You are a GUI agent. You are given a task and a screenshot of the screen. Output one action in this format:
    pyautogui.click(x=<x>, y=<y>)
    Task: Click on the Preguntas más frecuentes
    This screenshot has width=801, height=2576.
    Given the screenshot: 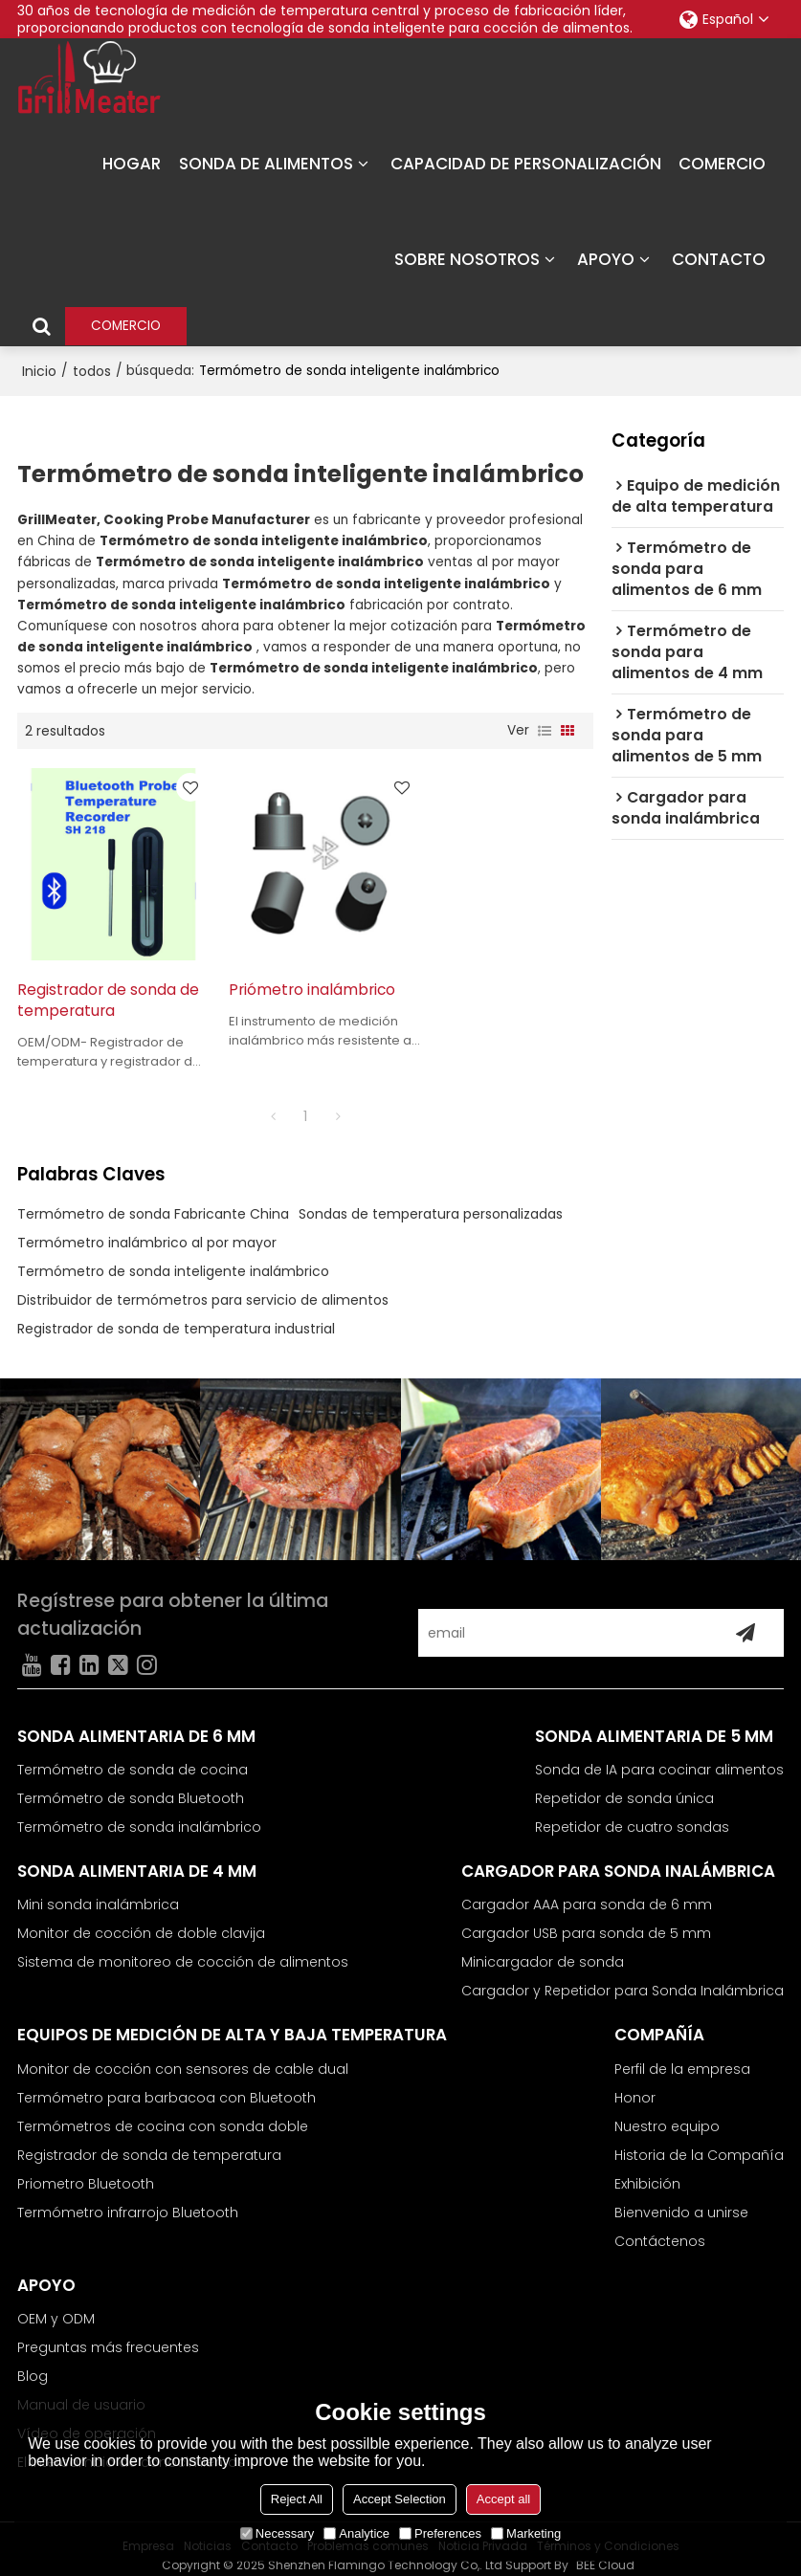 What is the action you would take?
    pyautogui.click(x=108, y=2334)
    